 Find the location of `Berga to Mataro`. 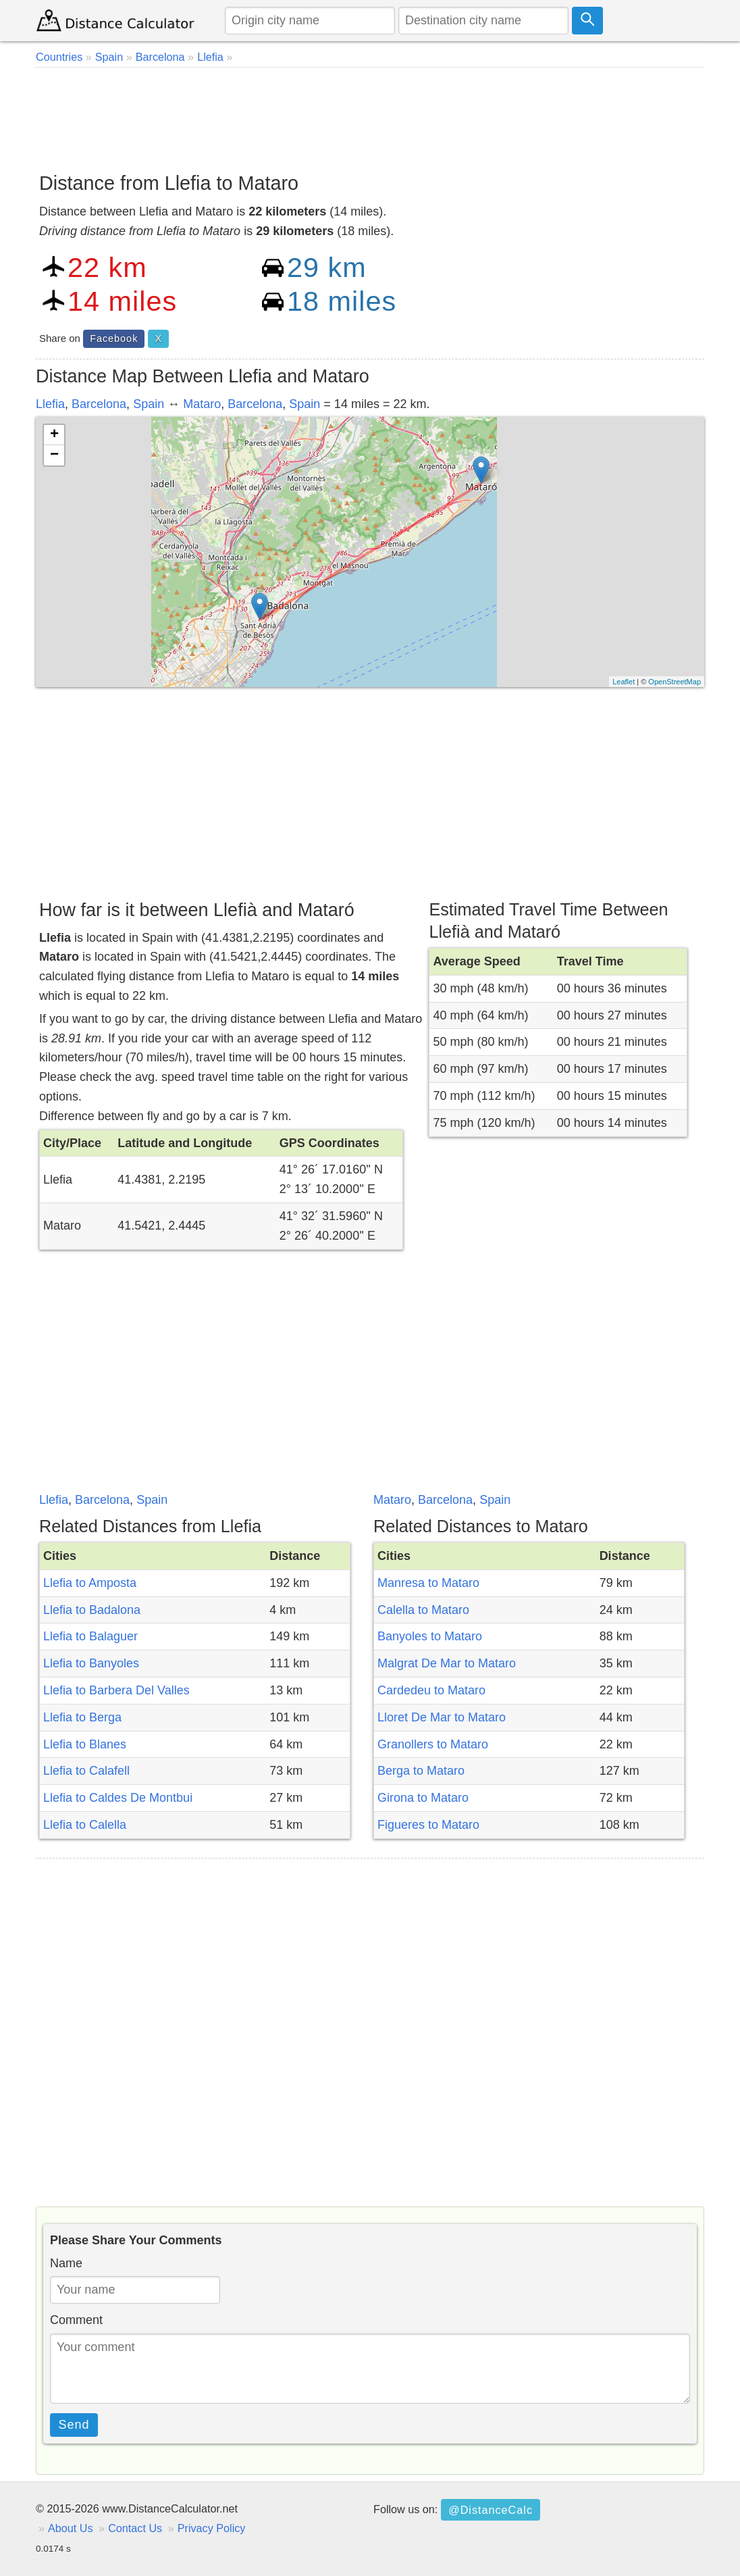

Berga to Mataro is located at coordinates (421, 1770).